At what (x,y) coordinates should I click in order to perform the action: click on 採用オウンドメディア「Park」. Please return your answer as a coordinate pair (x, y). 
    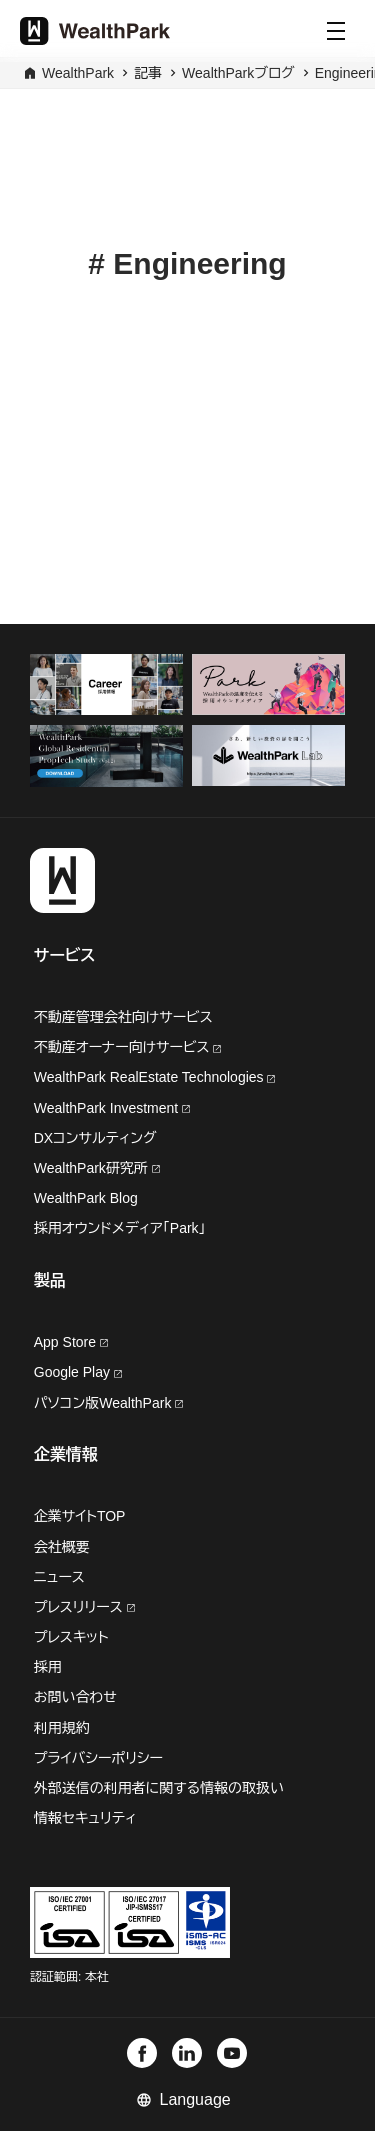
    Looking at the image, I should click on (120, 1228).